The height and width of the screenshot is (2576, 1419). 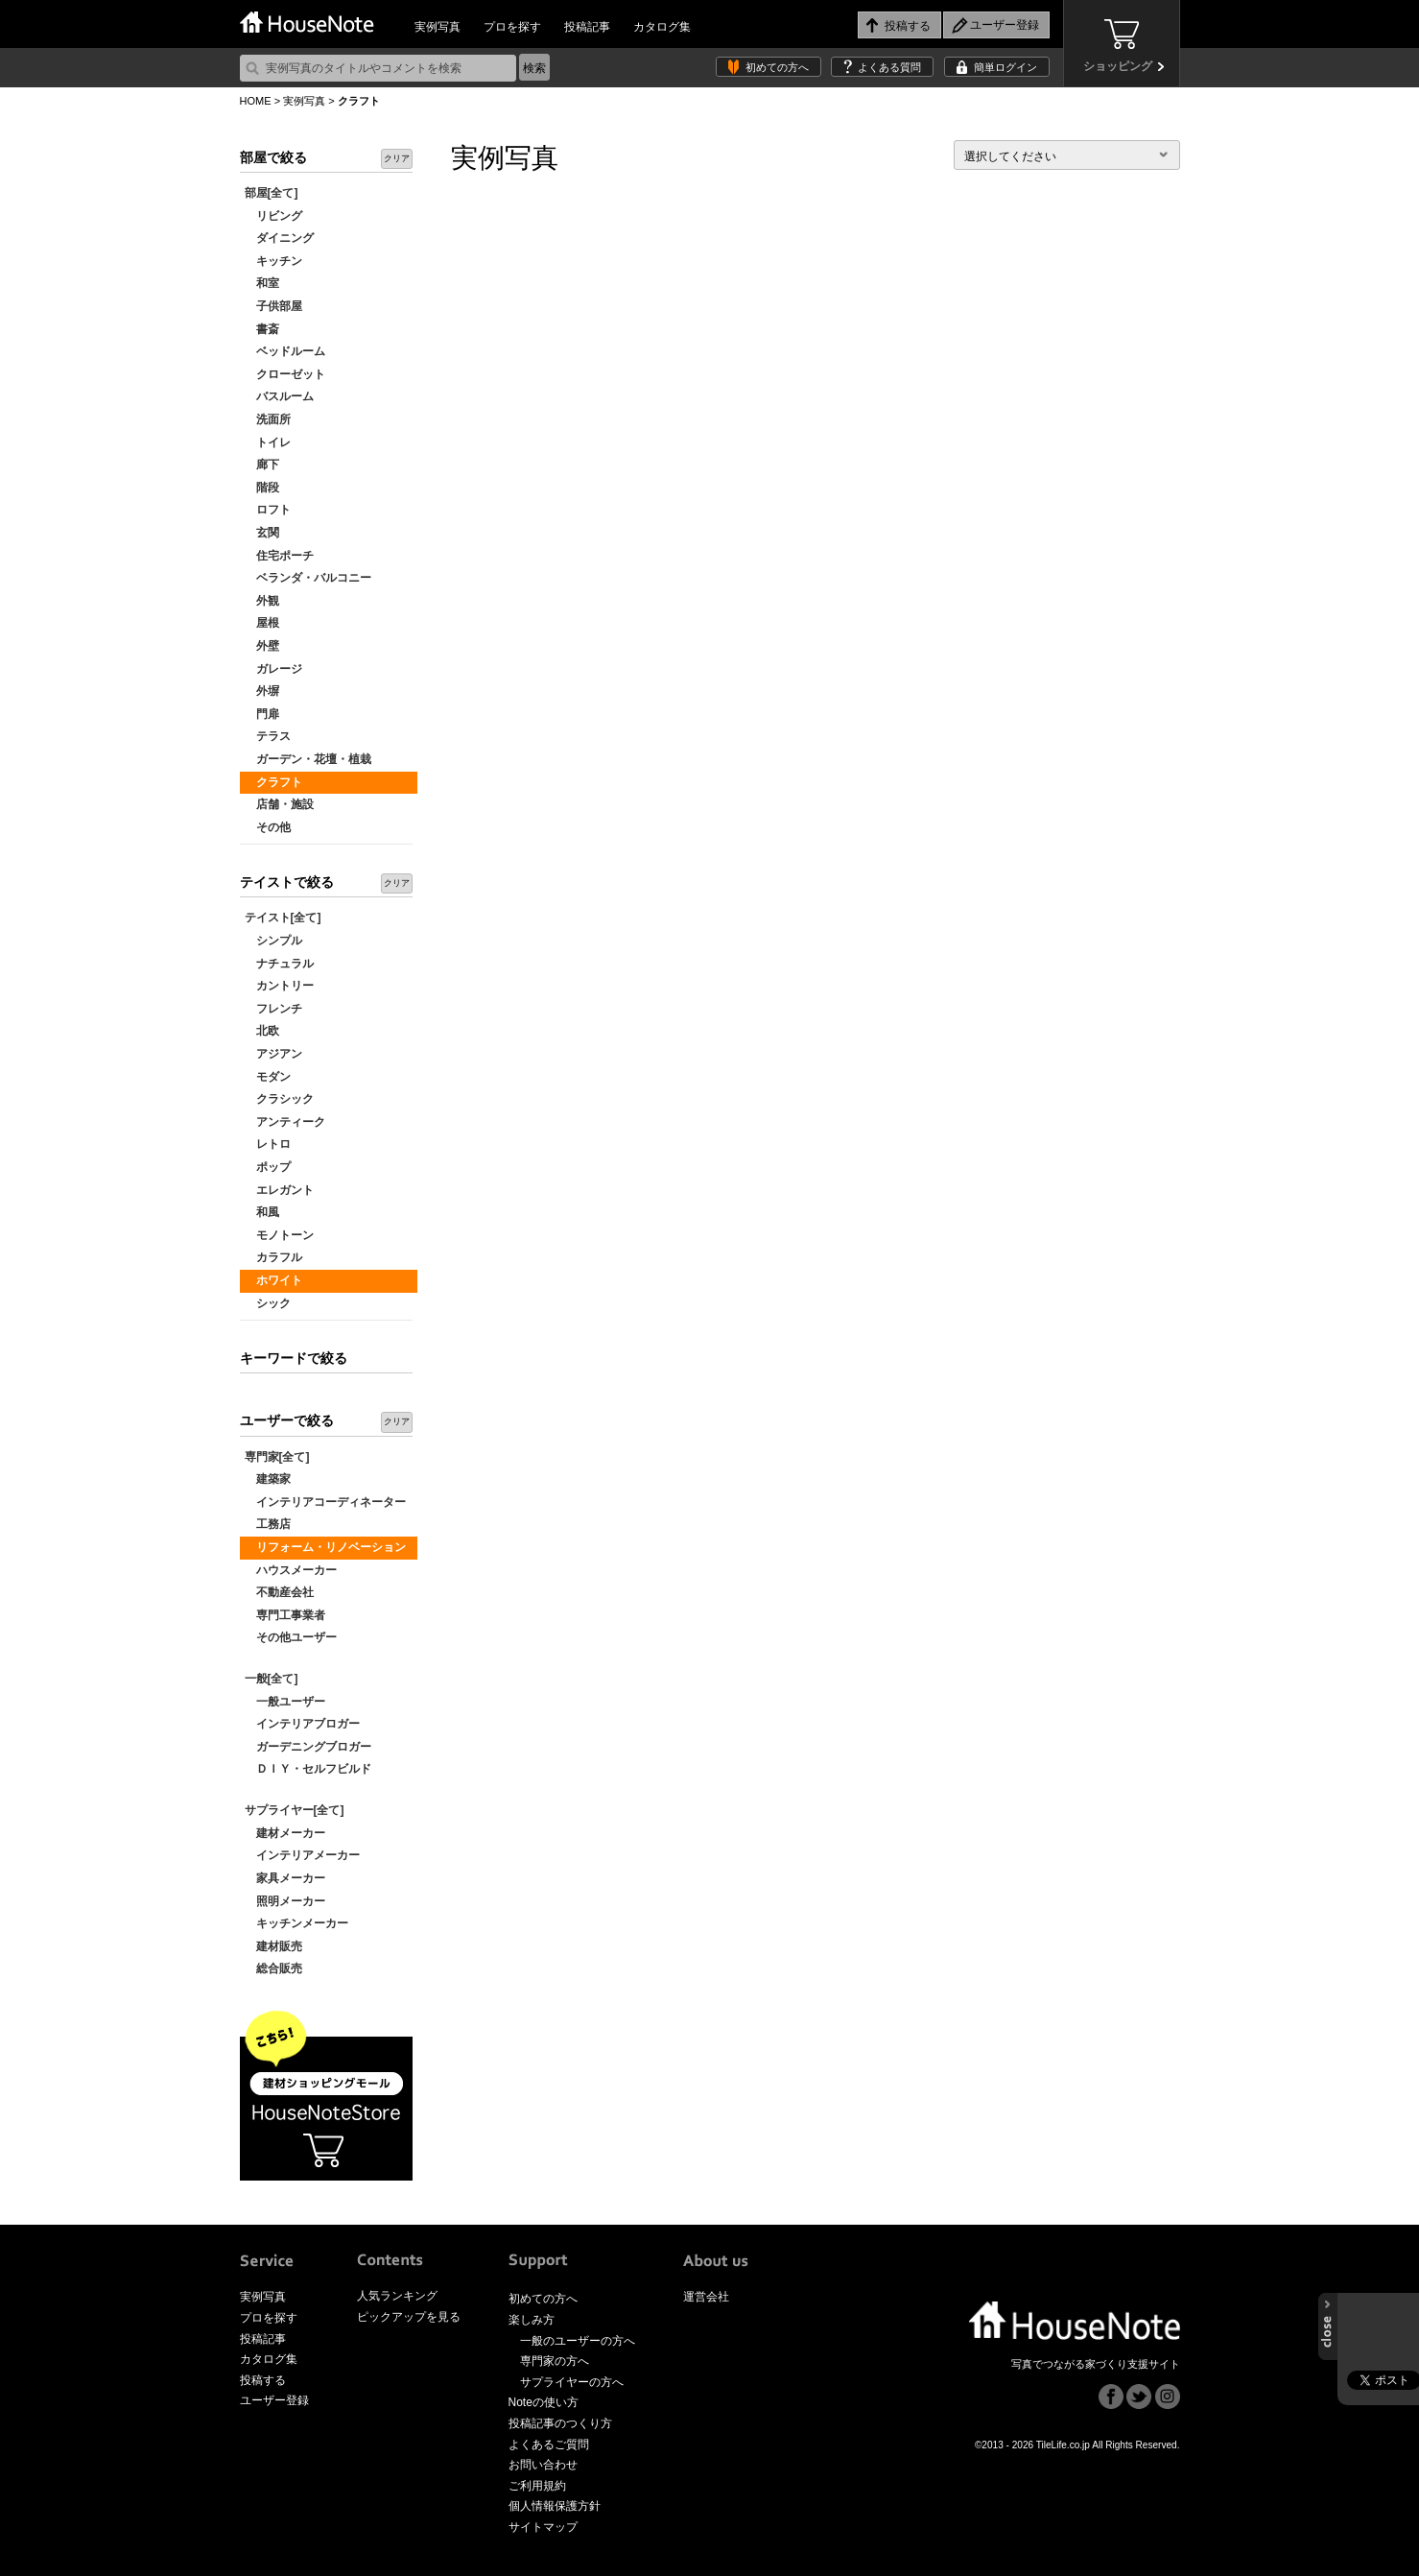 What do you see at coordinates (294, 1810) in the screenshot?
I see `サプライヤー[全て]` at bounding box center [294, 1810].